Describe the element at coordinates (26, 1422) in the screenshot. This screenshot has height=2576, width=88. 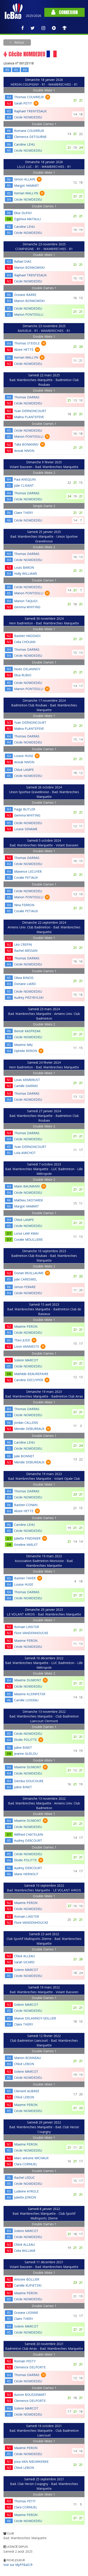
I see `Jordan CALLENS` at that location.